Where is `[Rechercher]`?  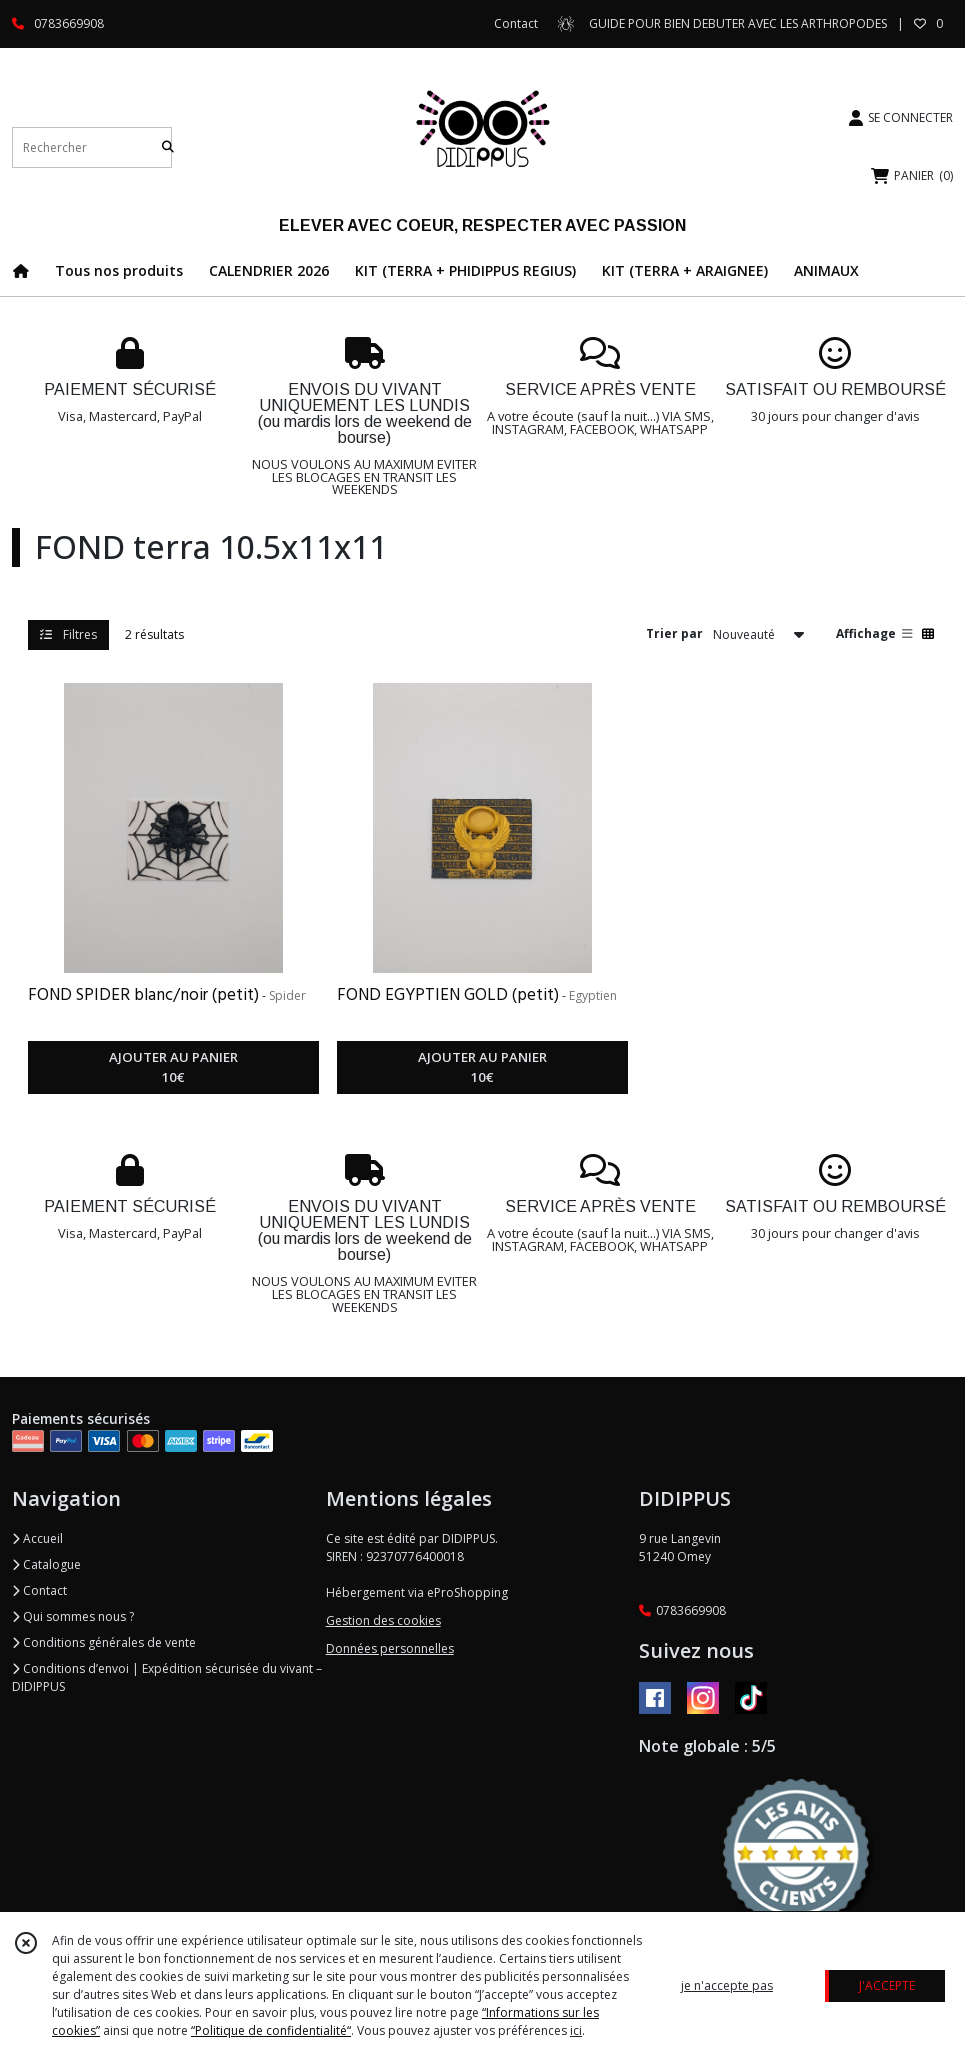 [Rechercher] is located at coordinates (168, 147).